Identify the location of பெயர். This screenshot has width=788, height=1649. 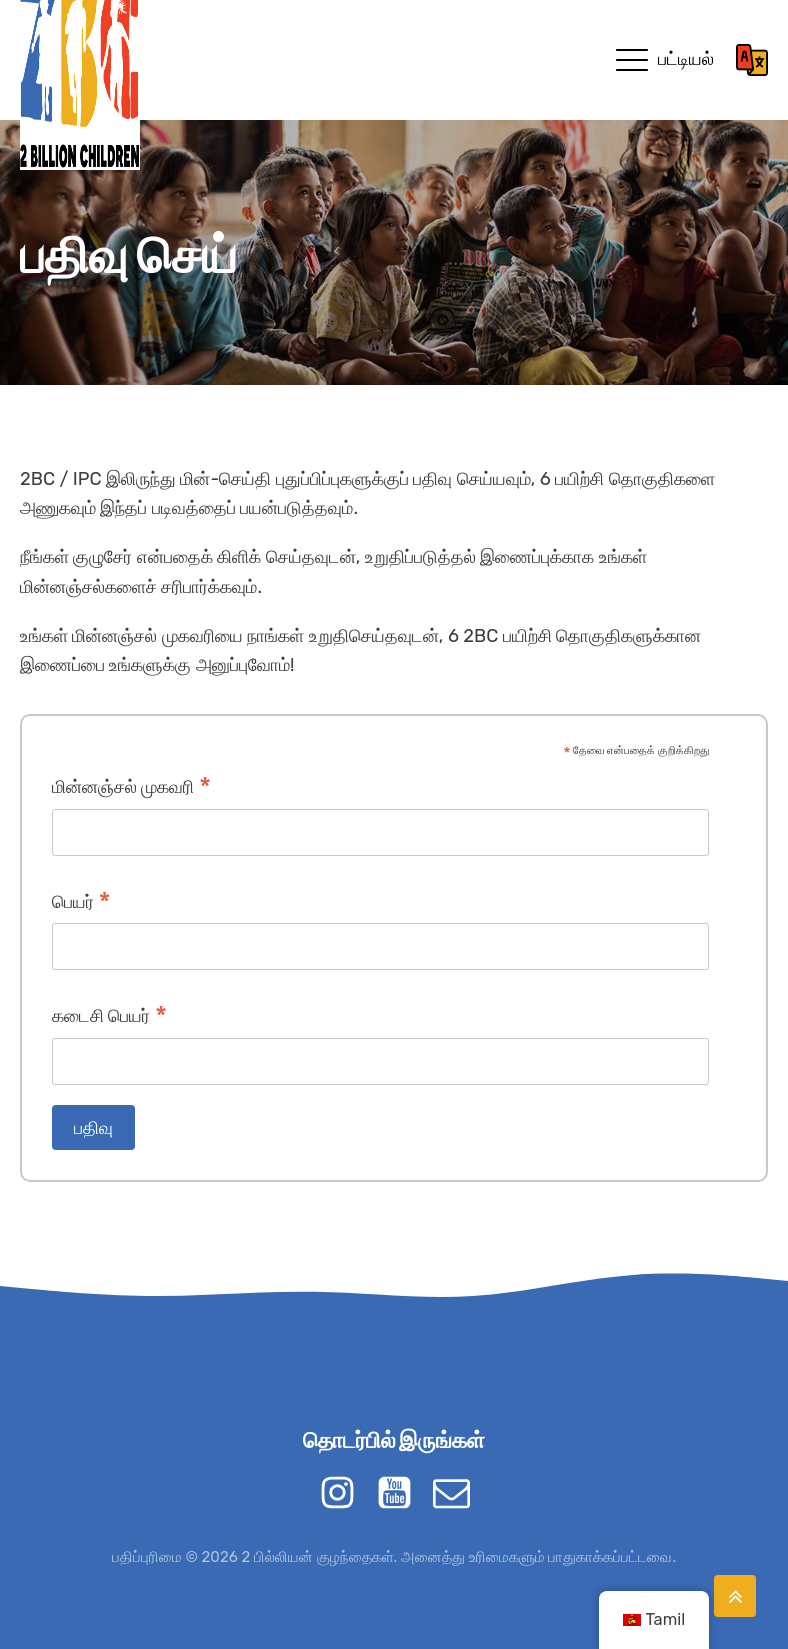
(81, 903).